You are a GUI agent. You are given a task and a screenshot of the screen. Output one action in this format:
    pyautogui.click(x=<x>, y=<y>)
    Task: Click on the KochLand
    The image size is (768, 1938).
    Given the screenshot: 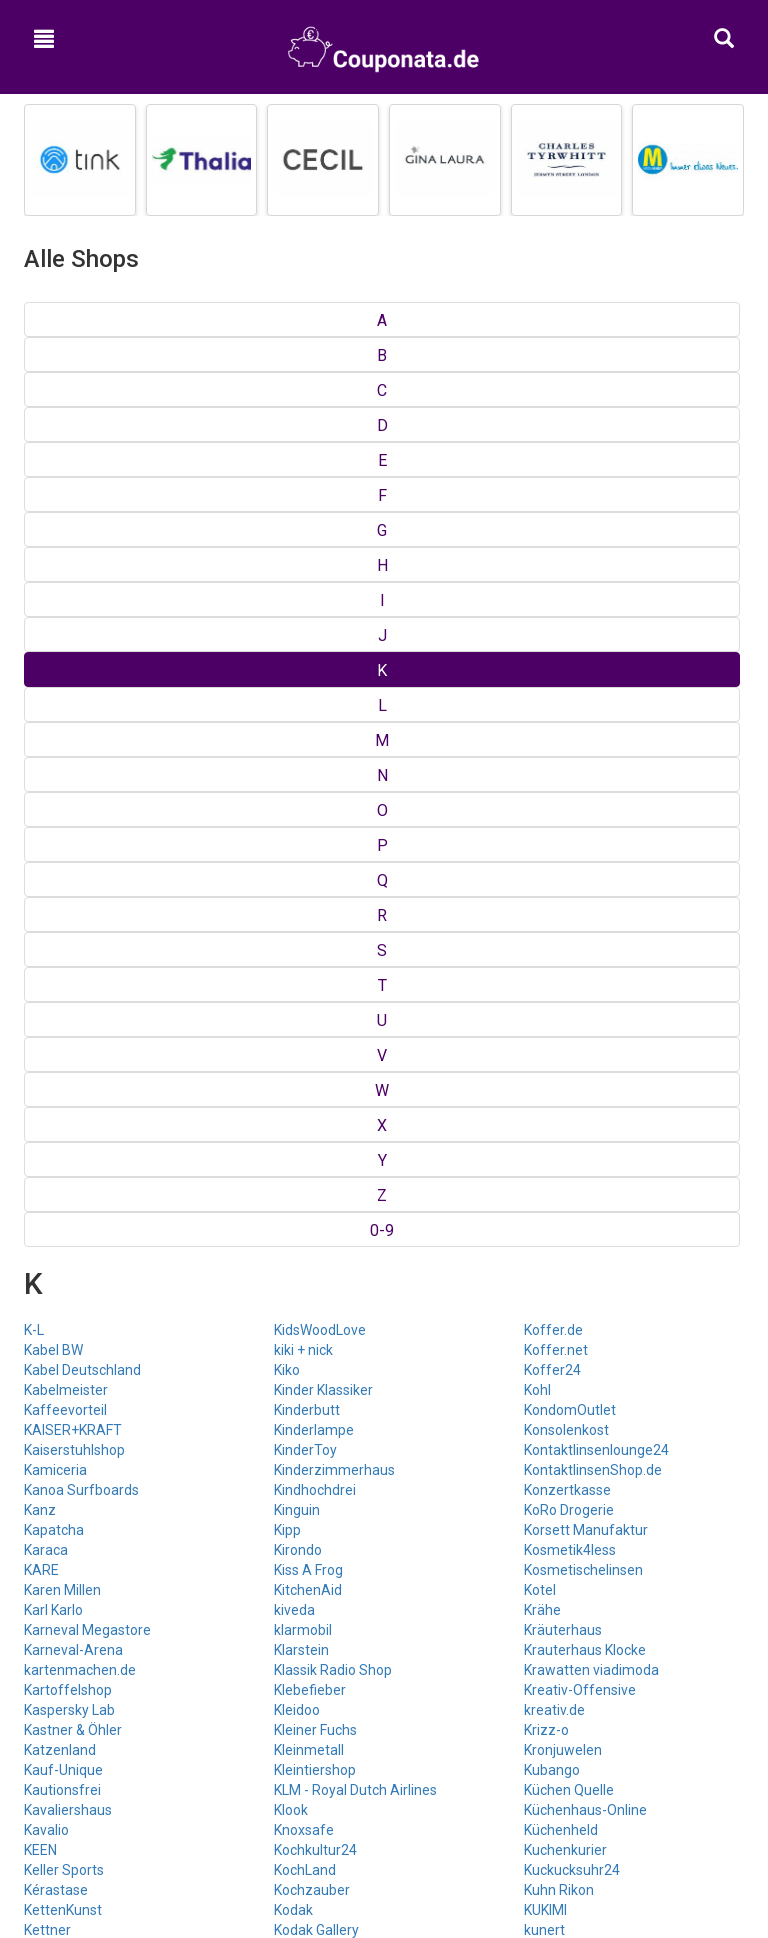 What is the action you would take?
    pyautogui.click(x=305, y=960)
    